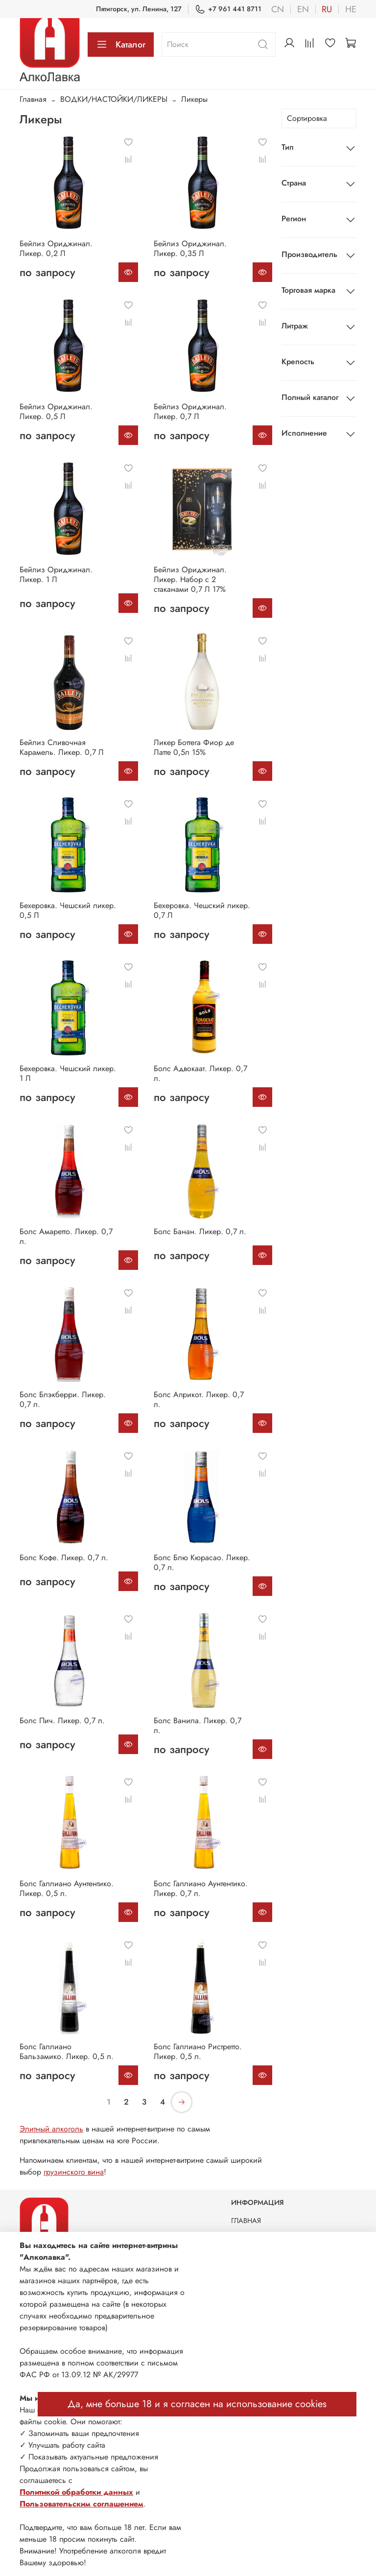  I want to click on Бейлиз Ориджинал. Ликер. 1 Л, so click(56, 574).